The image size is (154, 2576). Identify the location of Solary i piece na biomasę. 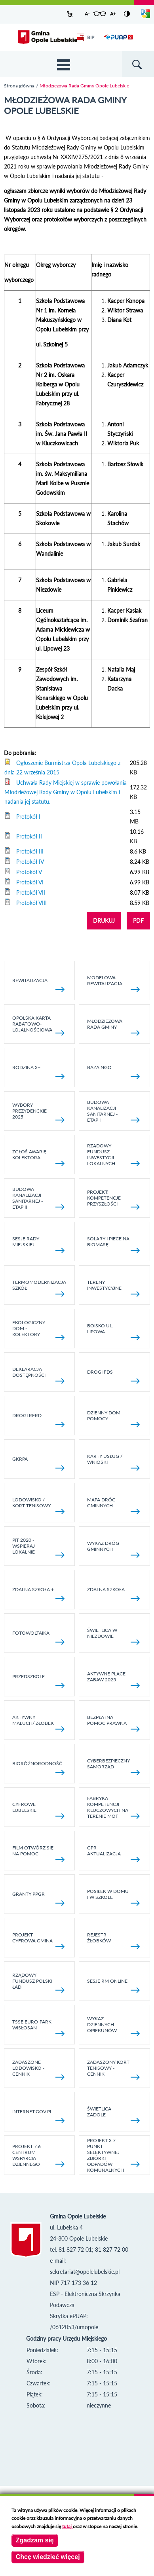
(113, 1244).